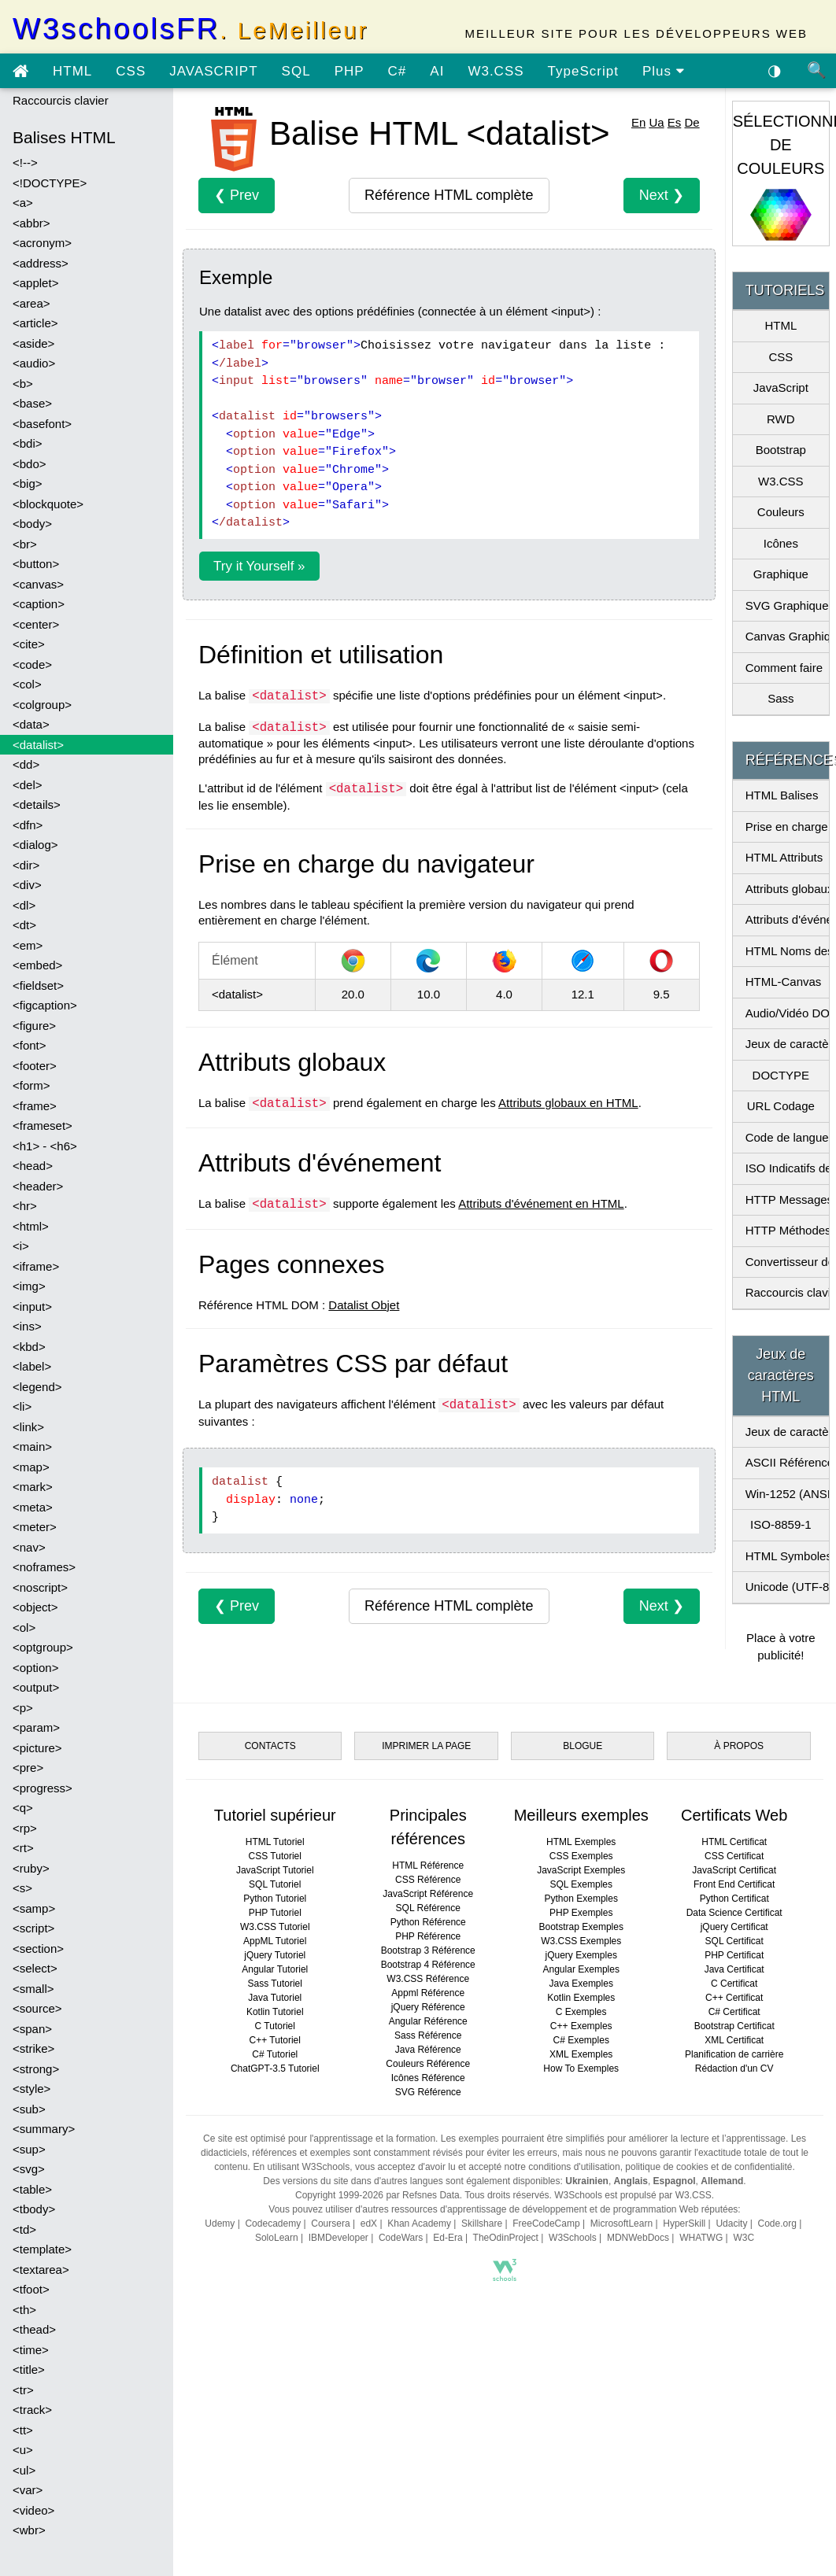 The image size is (836, 2576). What do you see at coordinates (787, 919) in the screenshot?
I see `Attributs d'événement` at bounding box center [787, 919].